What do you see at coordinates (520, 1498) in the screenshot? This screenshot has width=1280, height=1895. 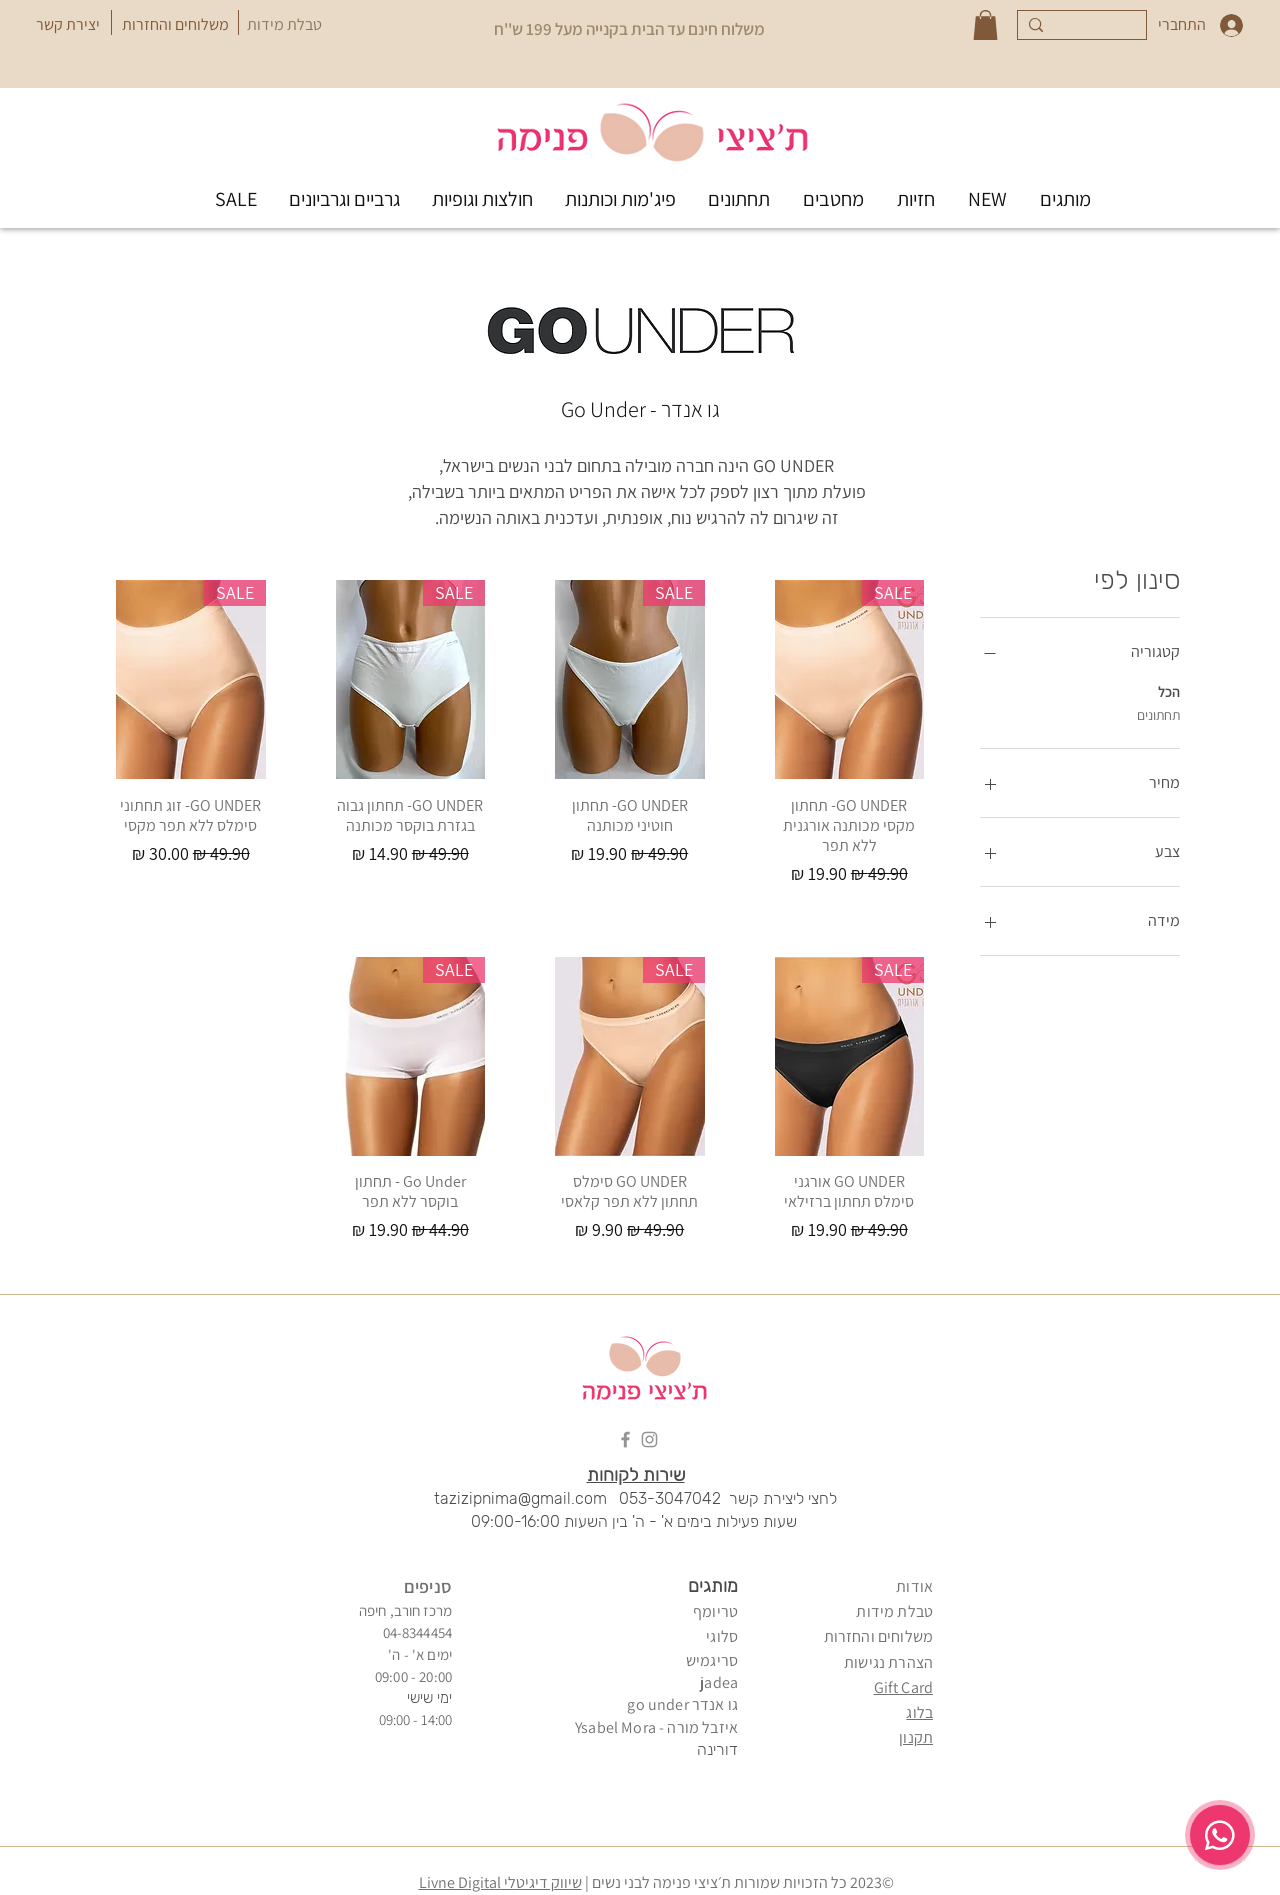 I see `tazizipnima@gmail.com` at bounding box center [520, 1498].